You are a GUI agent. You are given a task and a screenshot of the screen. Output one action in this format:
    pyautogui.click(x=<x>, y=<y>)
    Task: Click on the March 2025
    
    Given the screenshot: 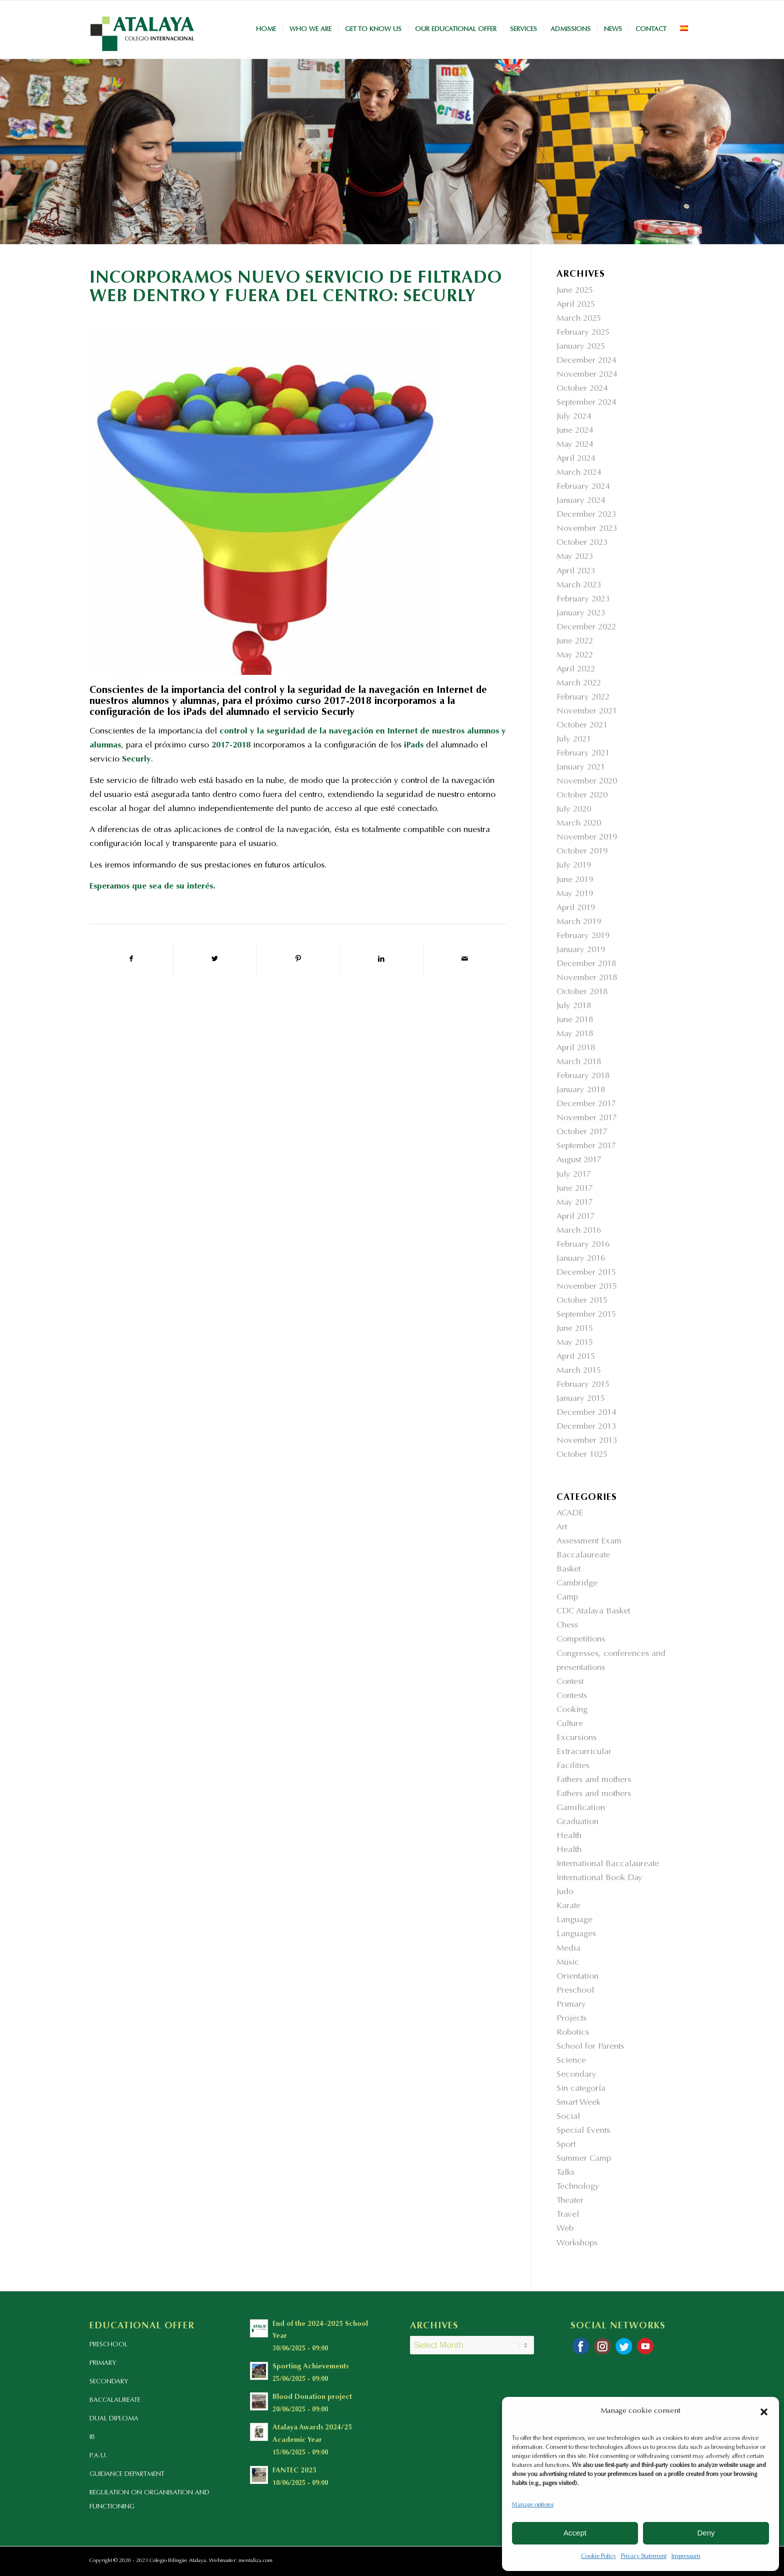 What is the action you would take?
    pyautogui.click(x=578, y=319)
    